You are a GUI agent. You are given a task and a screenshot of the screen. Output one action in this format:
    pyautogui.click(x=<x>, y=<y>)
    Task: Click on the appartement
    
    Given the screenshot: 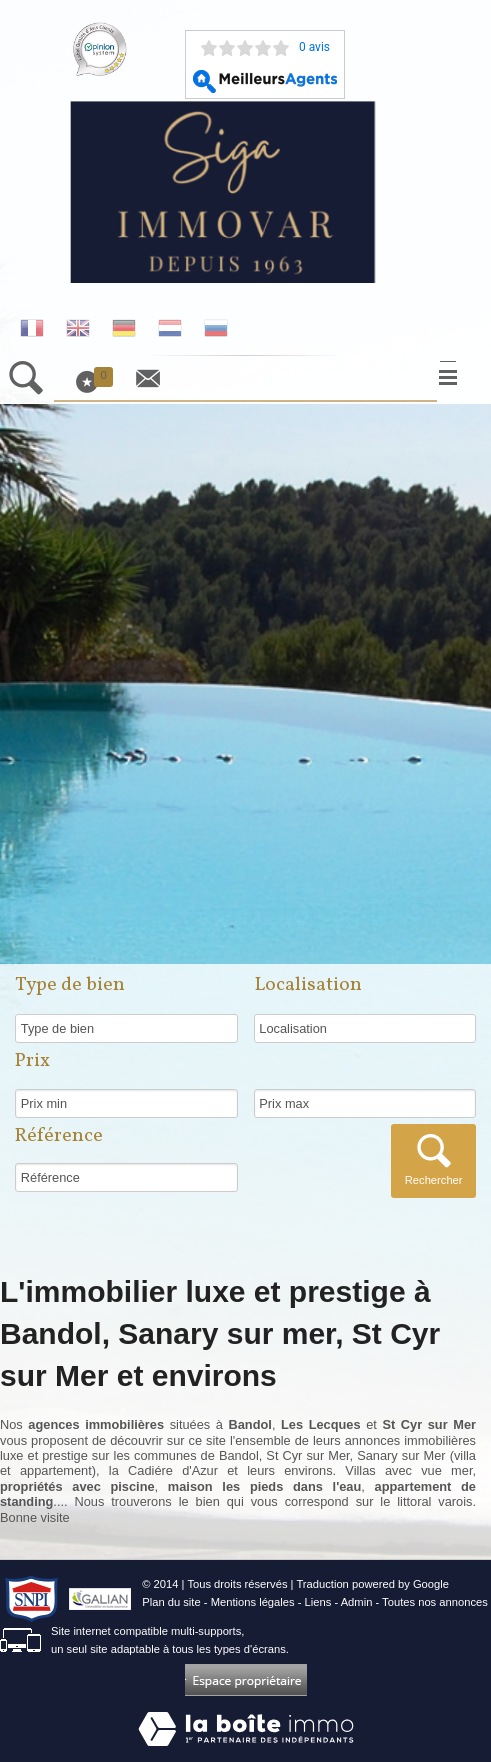 What is the action you would take?
    pyautogui.click(x=56, y=1470)
    